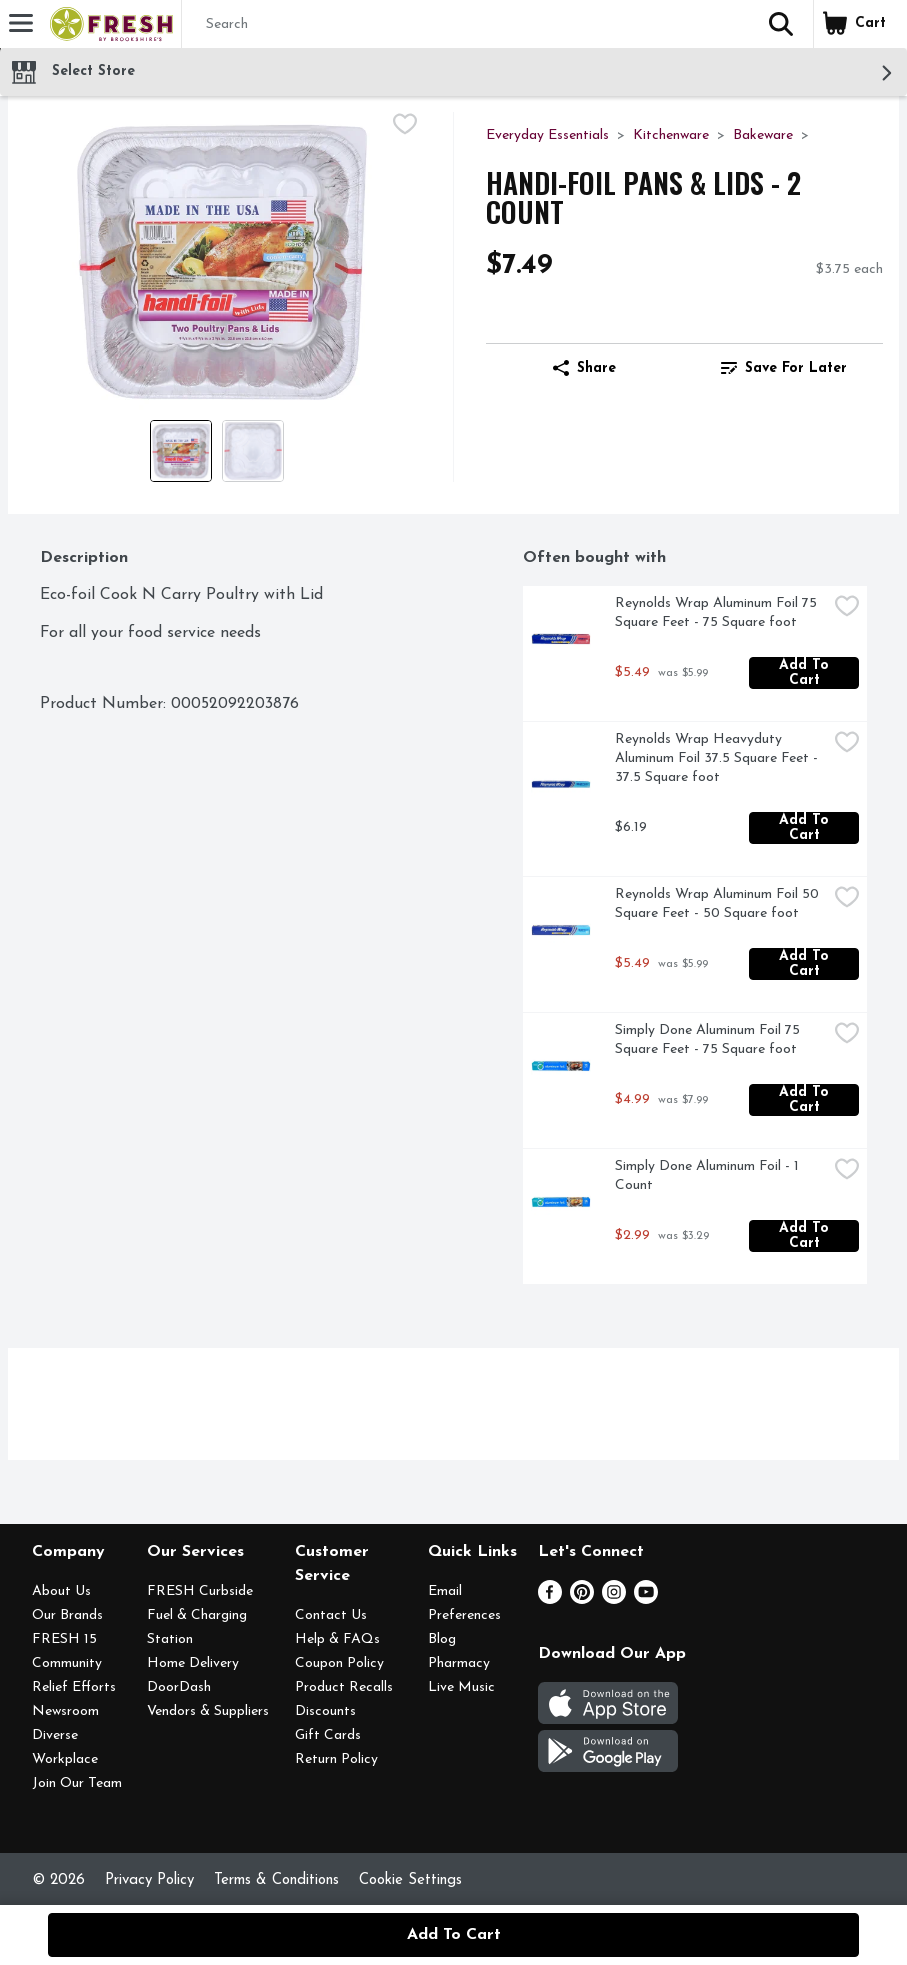 This screenshot has width=907, height=1965. Describe the element at coordinates (193, 1663) in the screenshot. I see `Home Delivery` at that location.